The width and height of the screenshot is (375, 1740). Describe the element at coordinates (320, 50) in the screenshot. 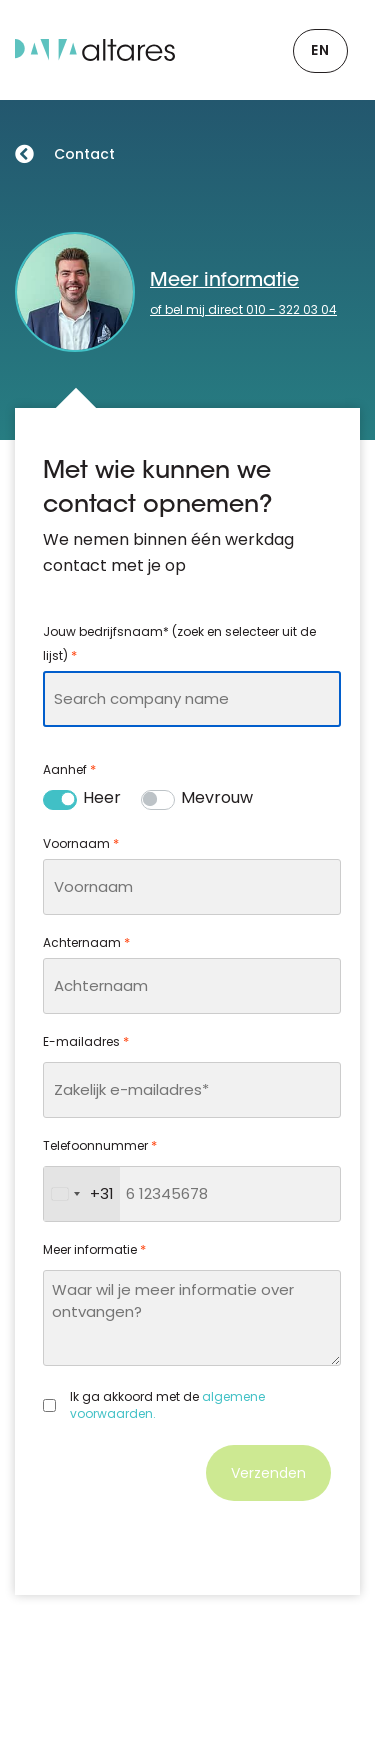

I see `EN` at that location.